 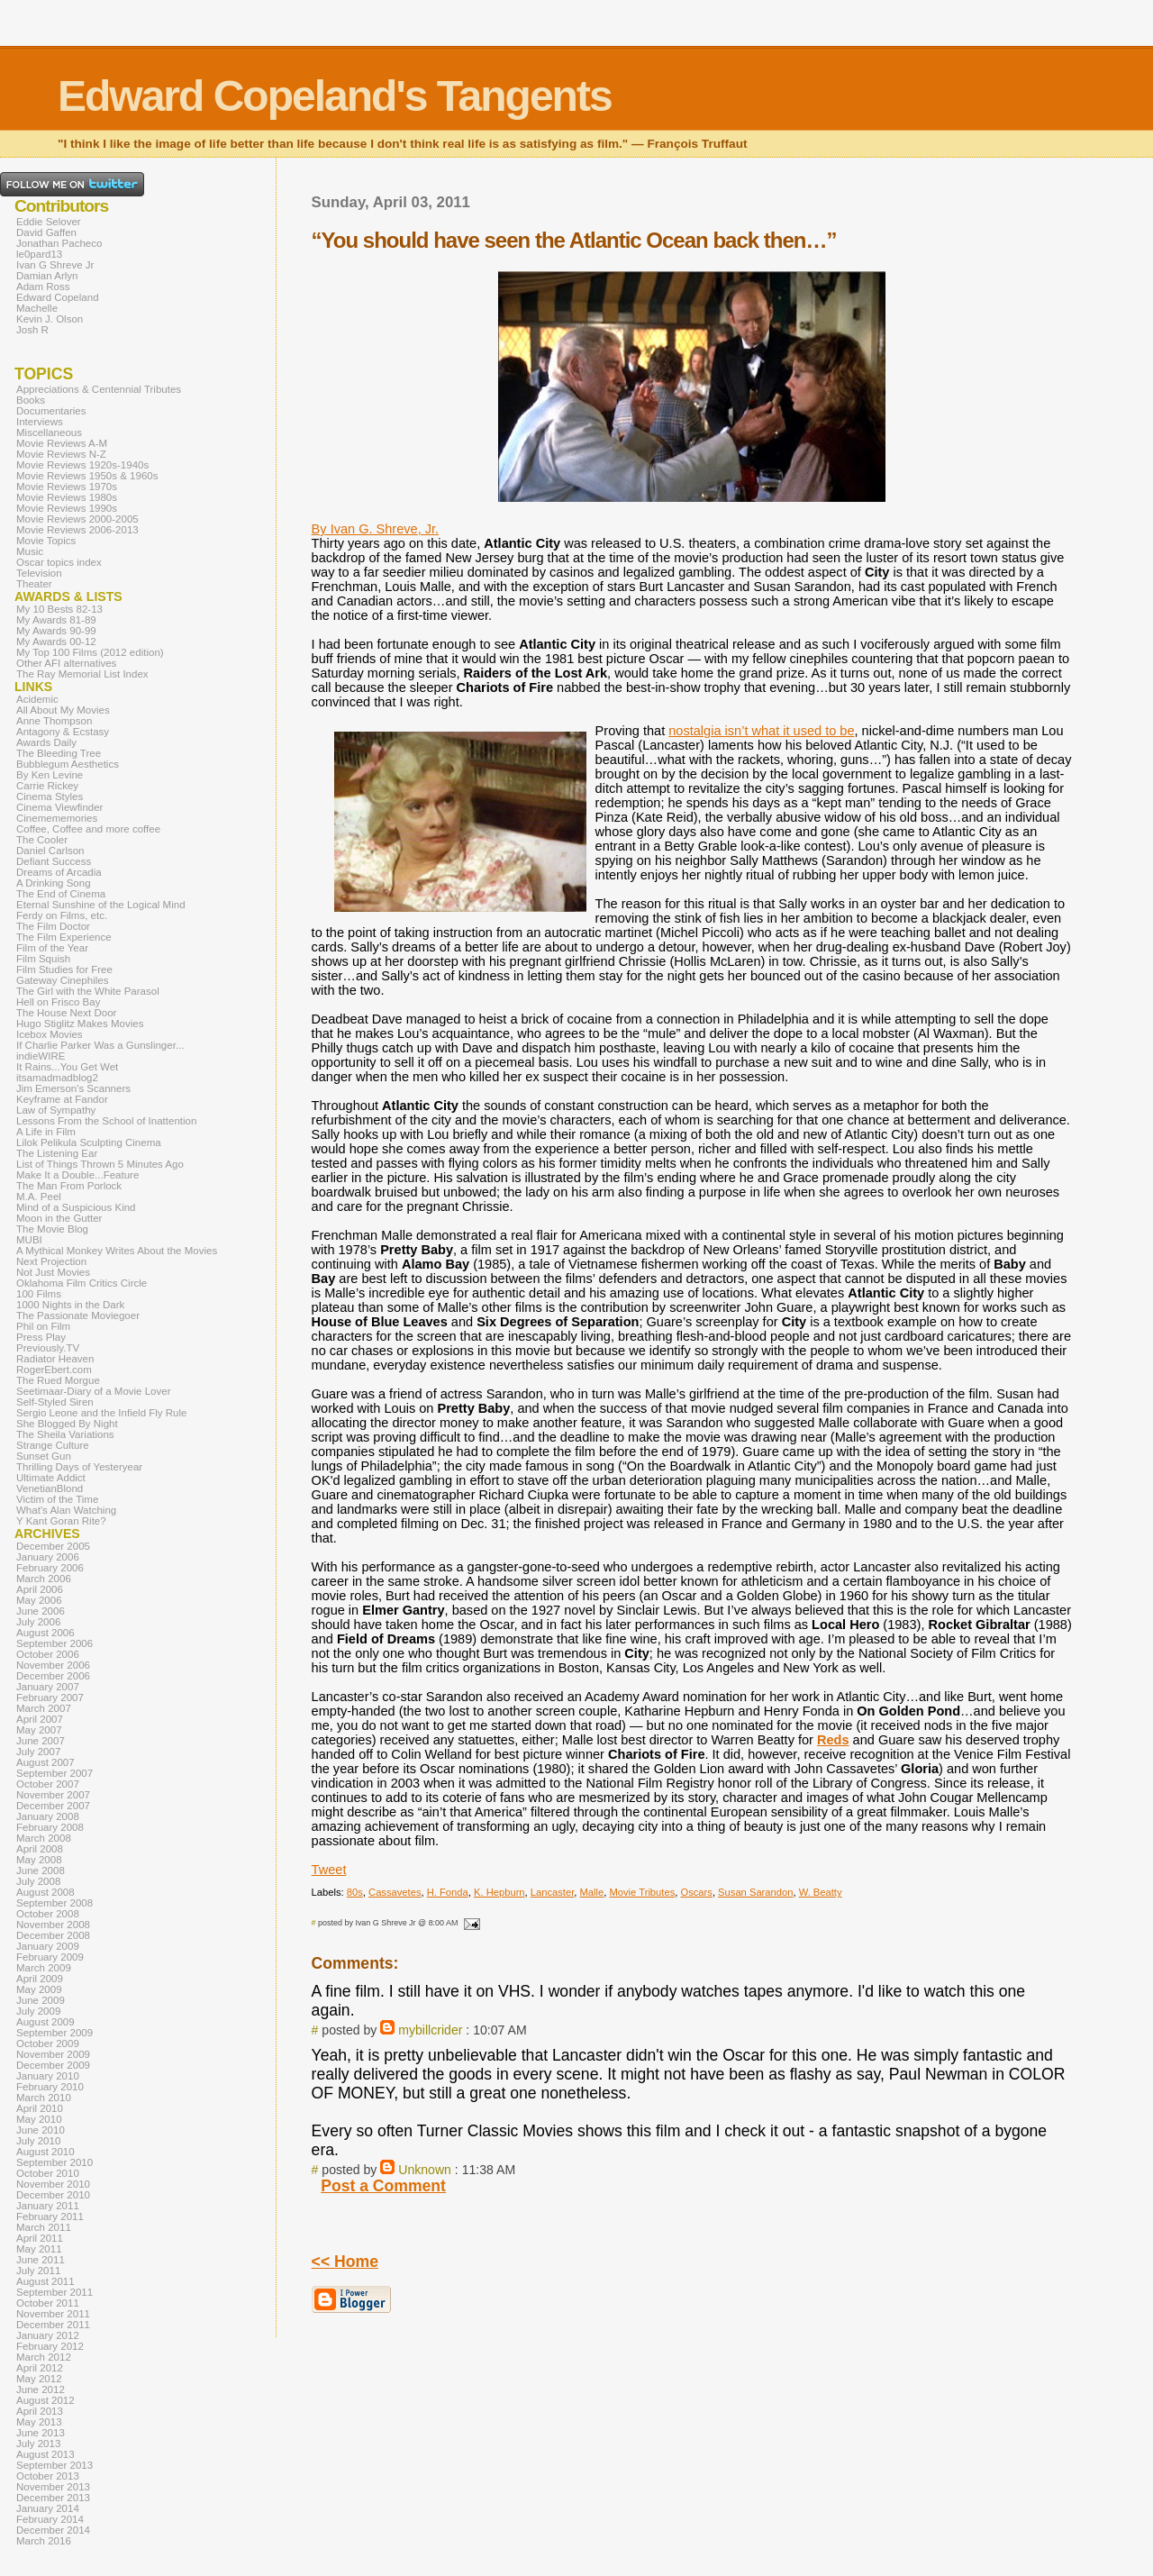 I want to click on All About My Movies, so click(x=63, y=710).